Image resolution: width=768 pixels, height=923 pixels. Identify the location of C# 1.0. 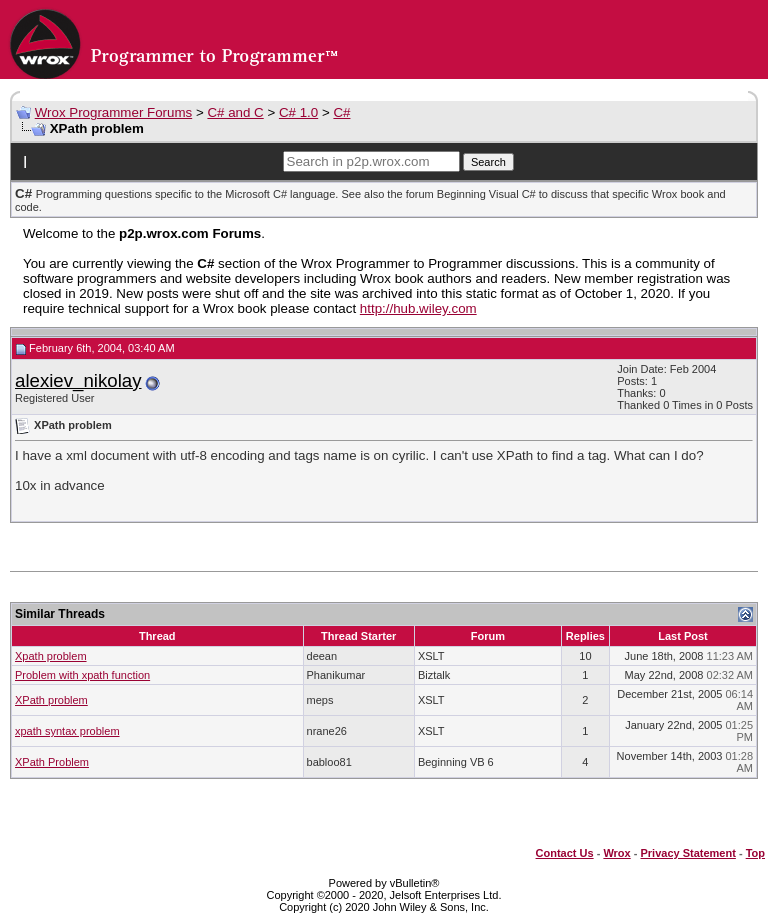
(298, 112).